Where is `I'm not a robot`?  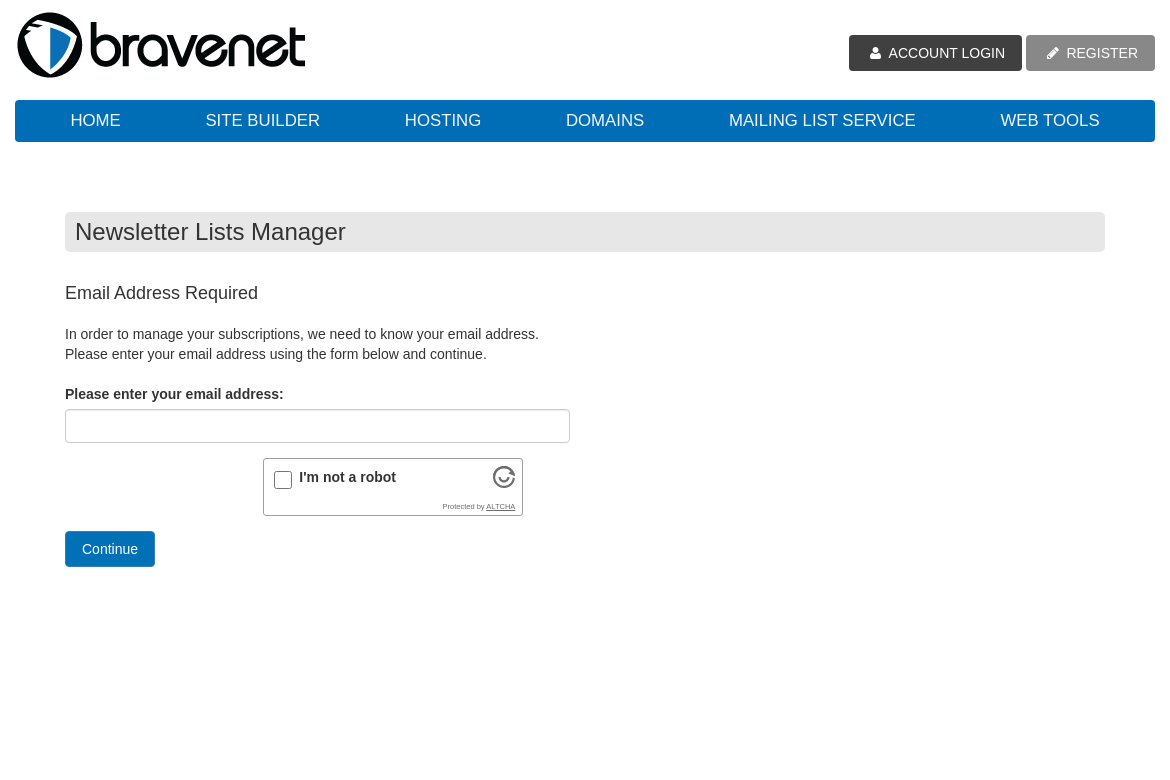 I'm not a robot is located at coordinates (347, 477).